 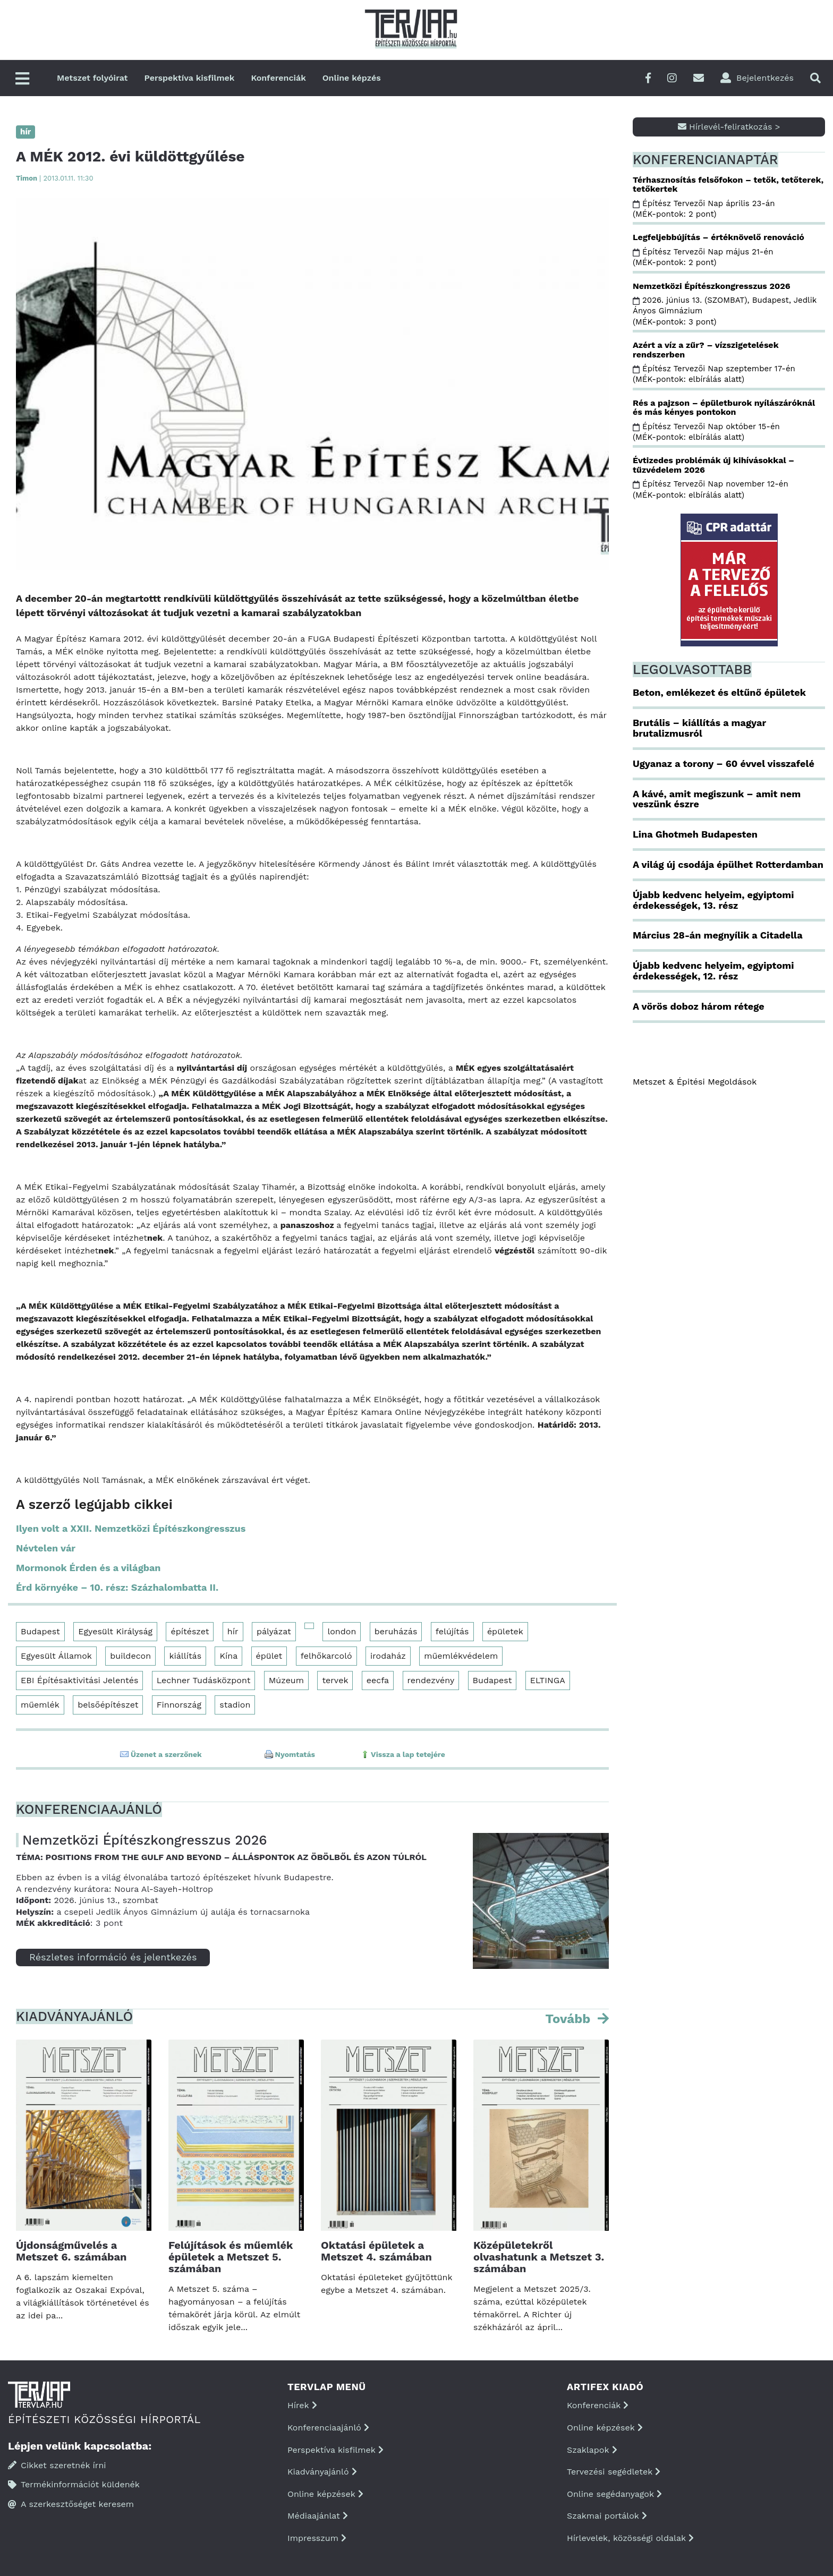 What do you see at coordinates (431, 1680) in the screenshot?
I see `rendezvény` at bounding box center [431, 1680].